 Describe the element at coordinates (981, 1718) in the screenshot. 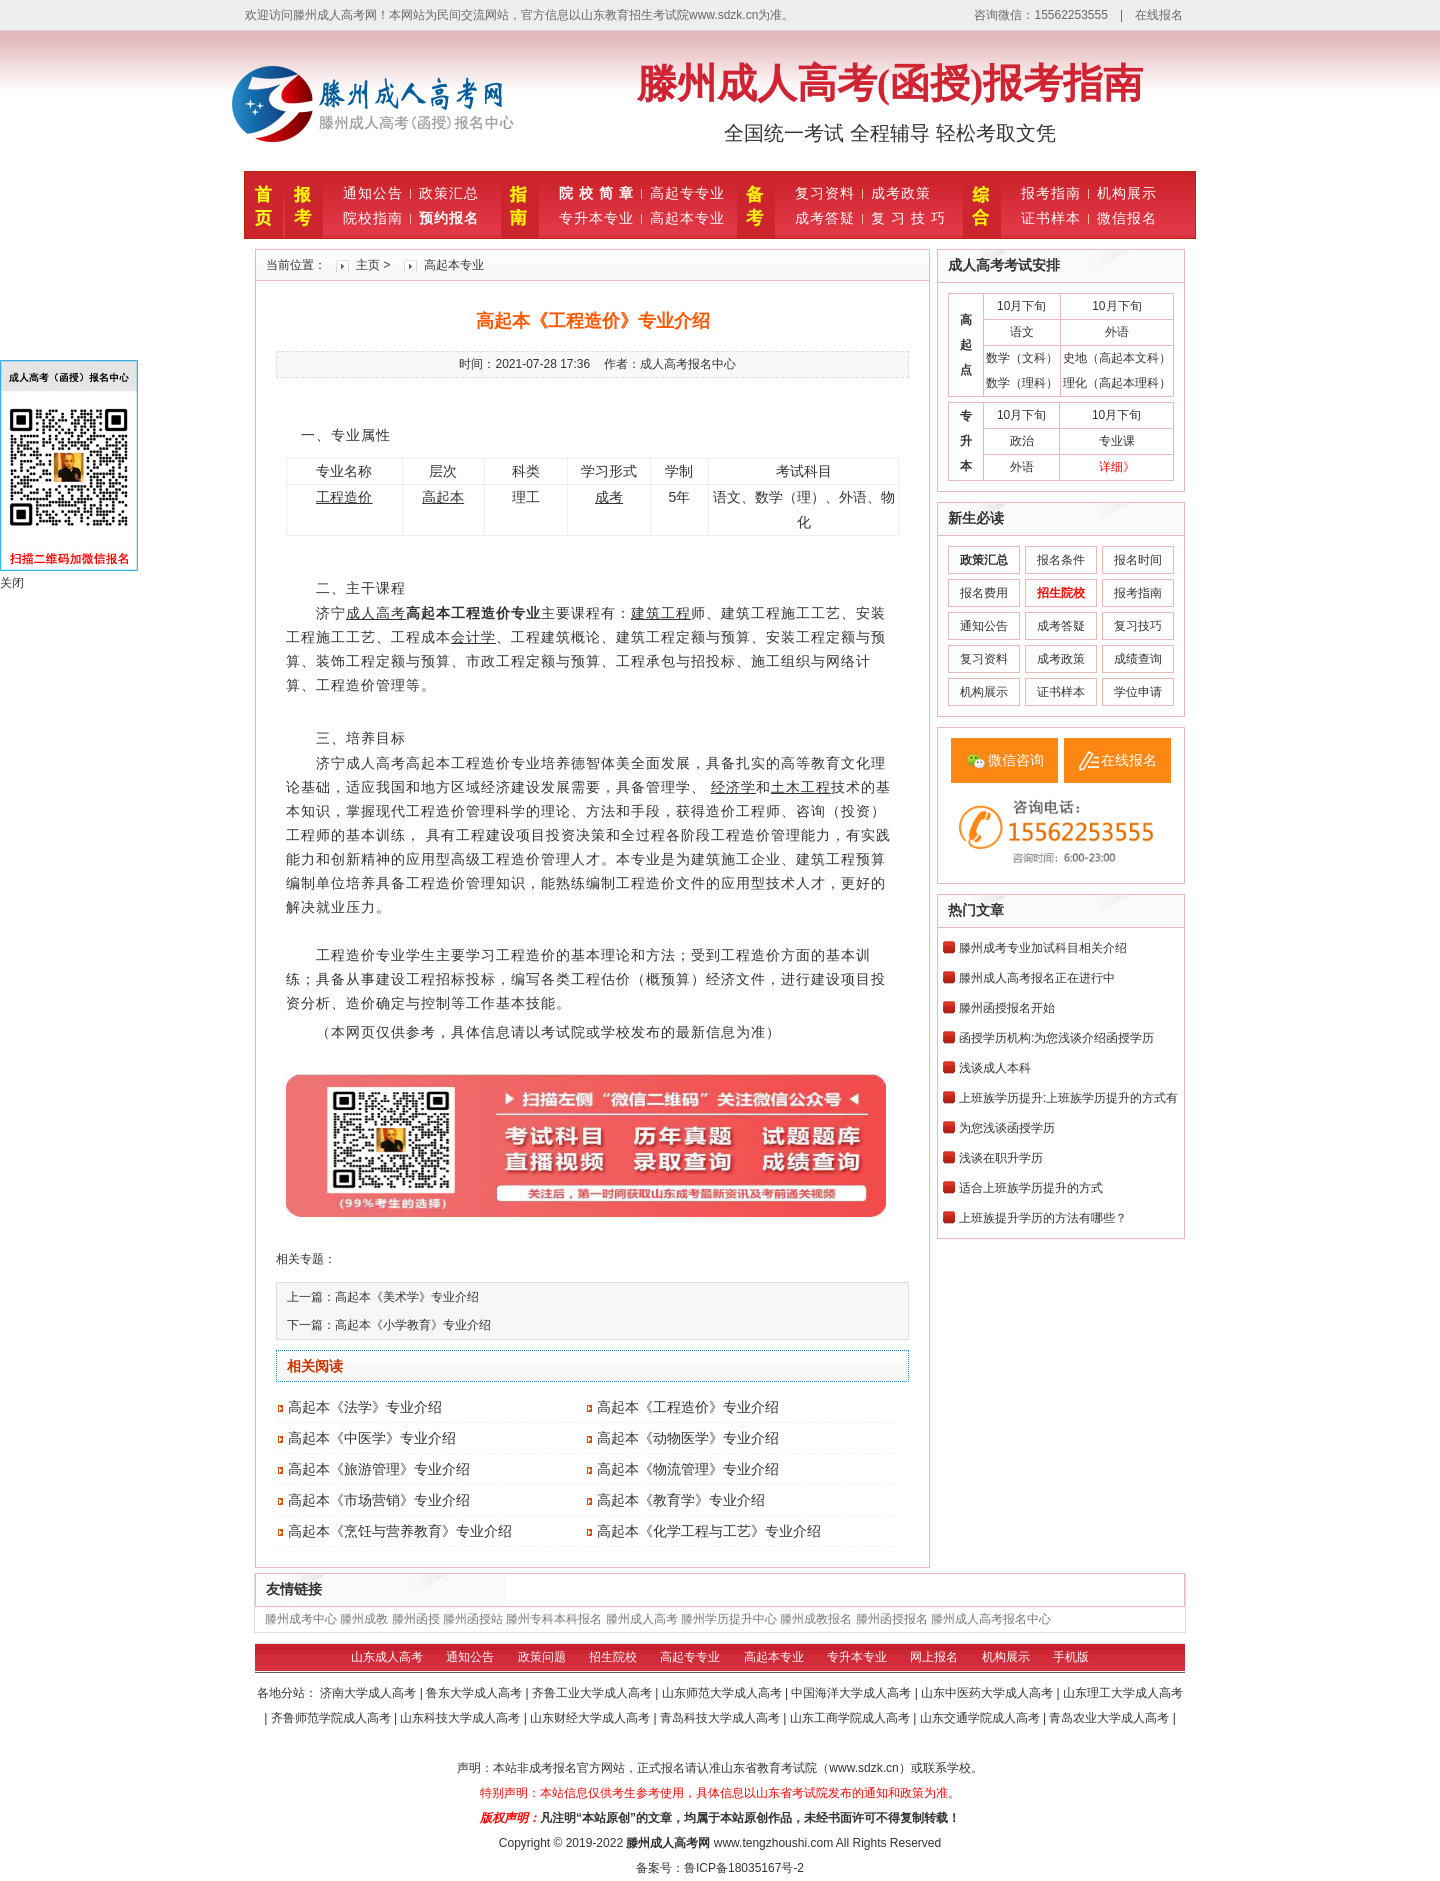

I see `山东交通学院成人高考` at that location.